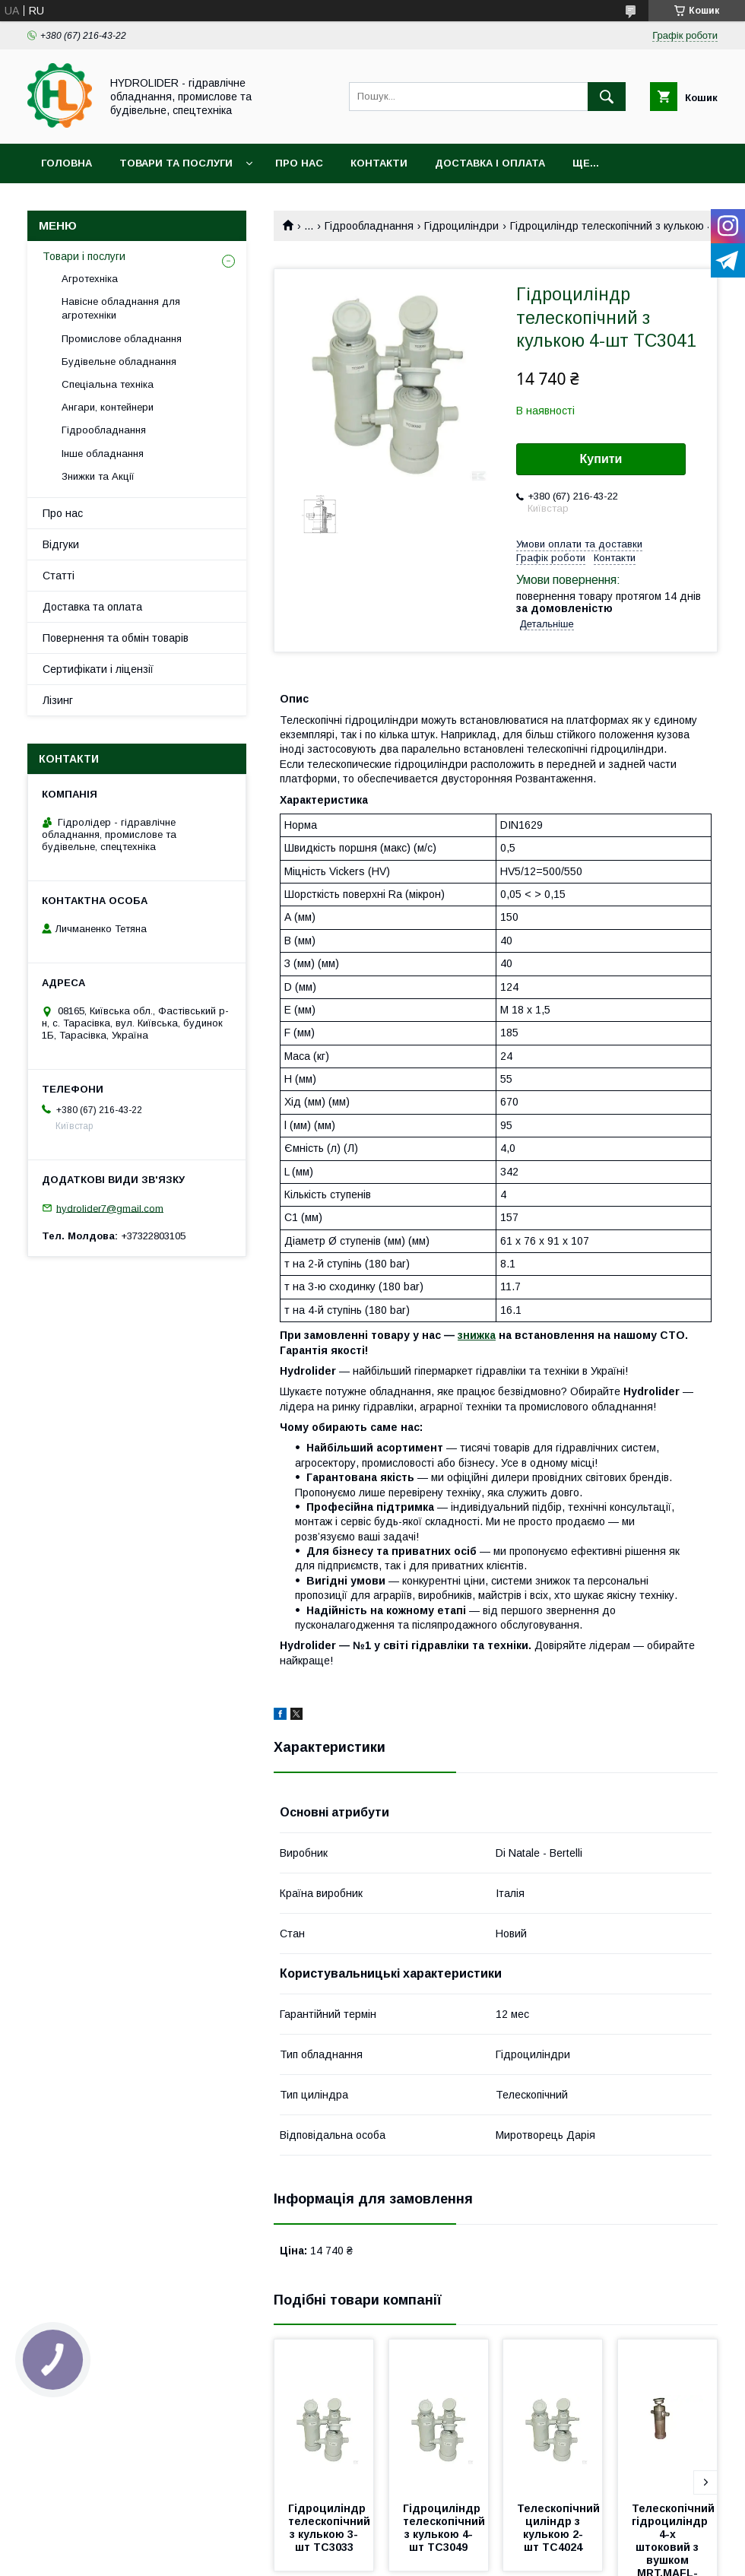 The height and width of the screenshot is (2576, 745). I want to click on Гідроциліндри, so click(461, 226).